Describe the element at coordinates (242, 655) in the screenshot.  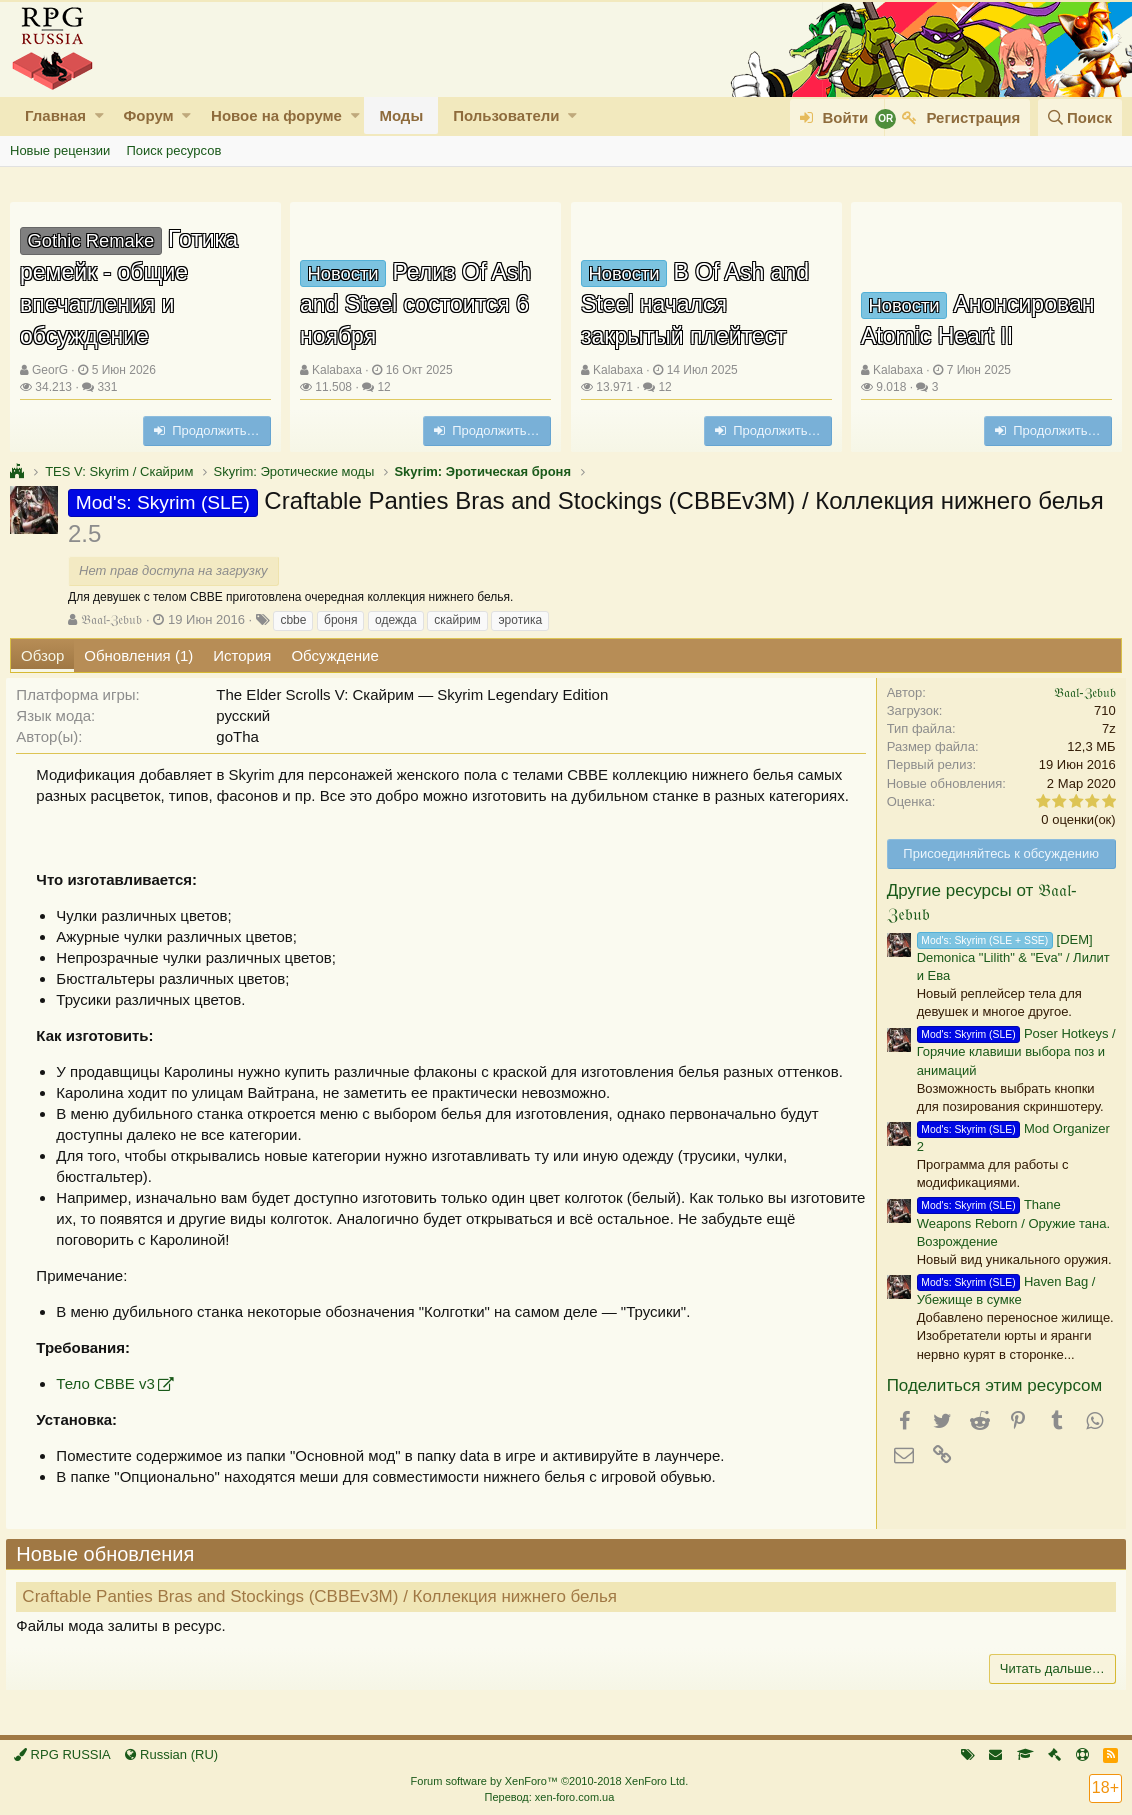
I see `История` at that location.